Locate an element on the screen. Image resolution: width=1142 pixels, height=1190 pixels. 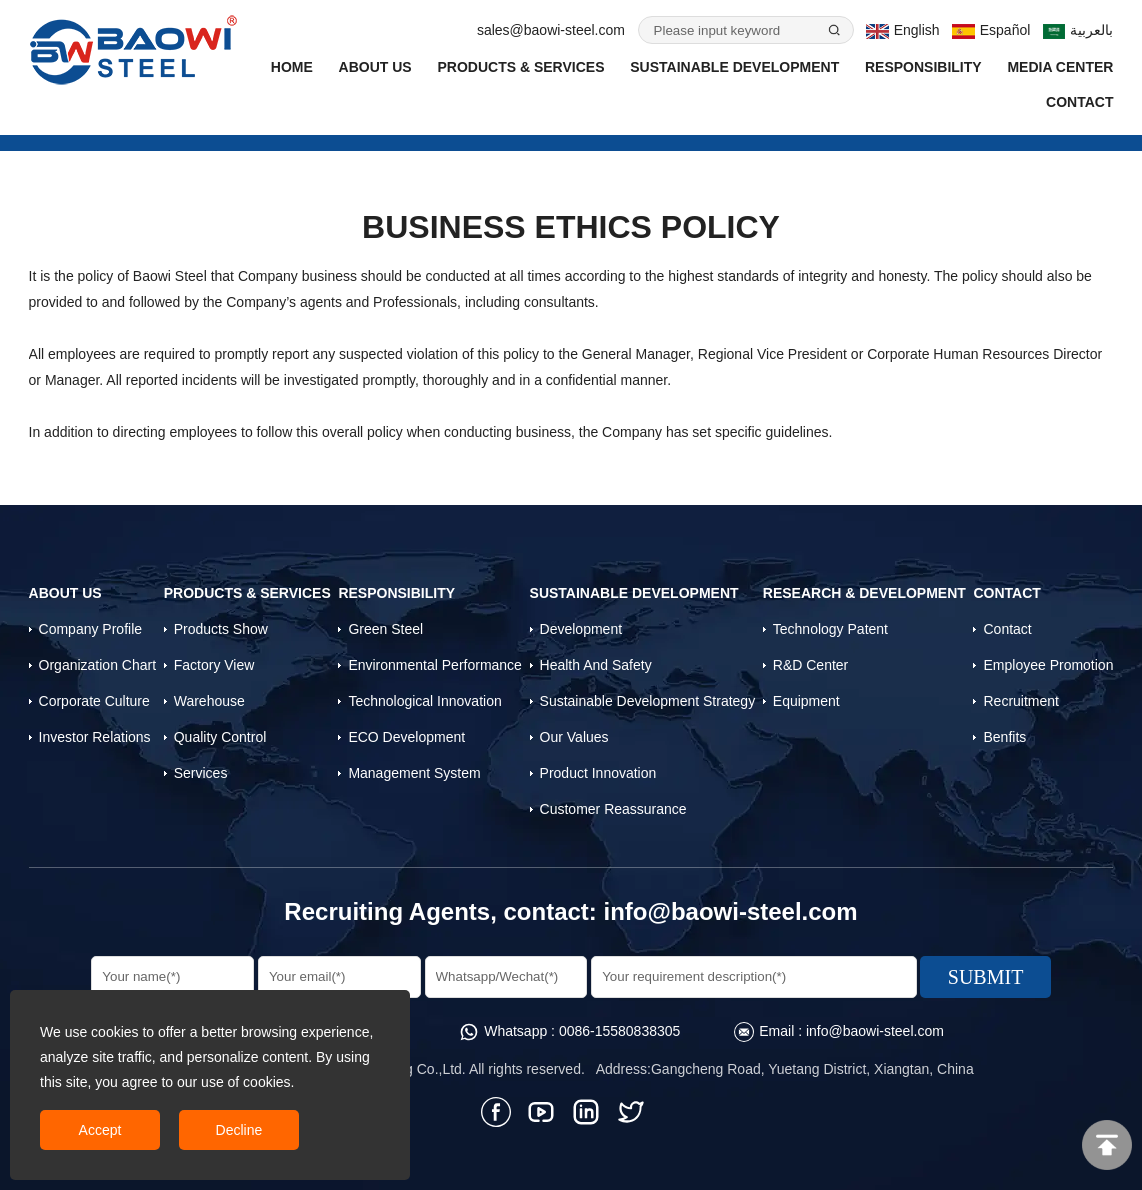
Español is located at coordinates (991, 30).